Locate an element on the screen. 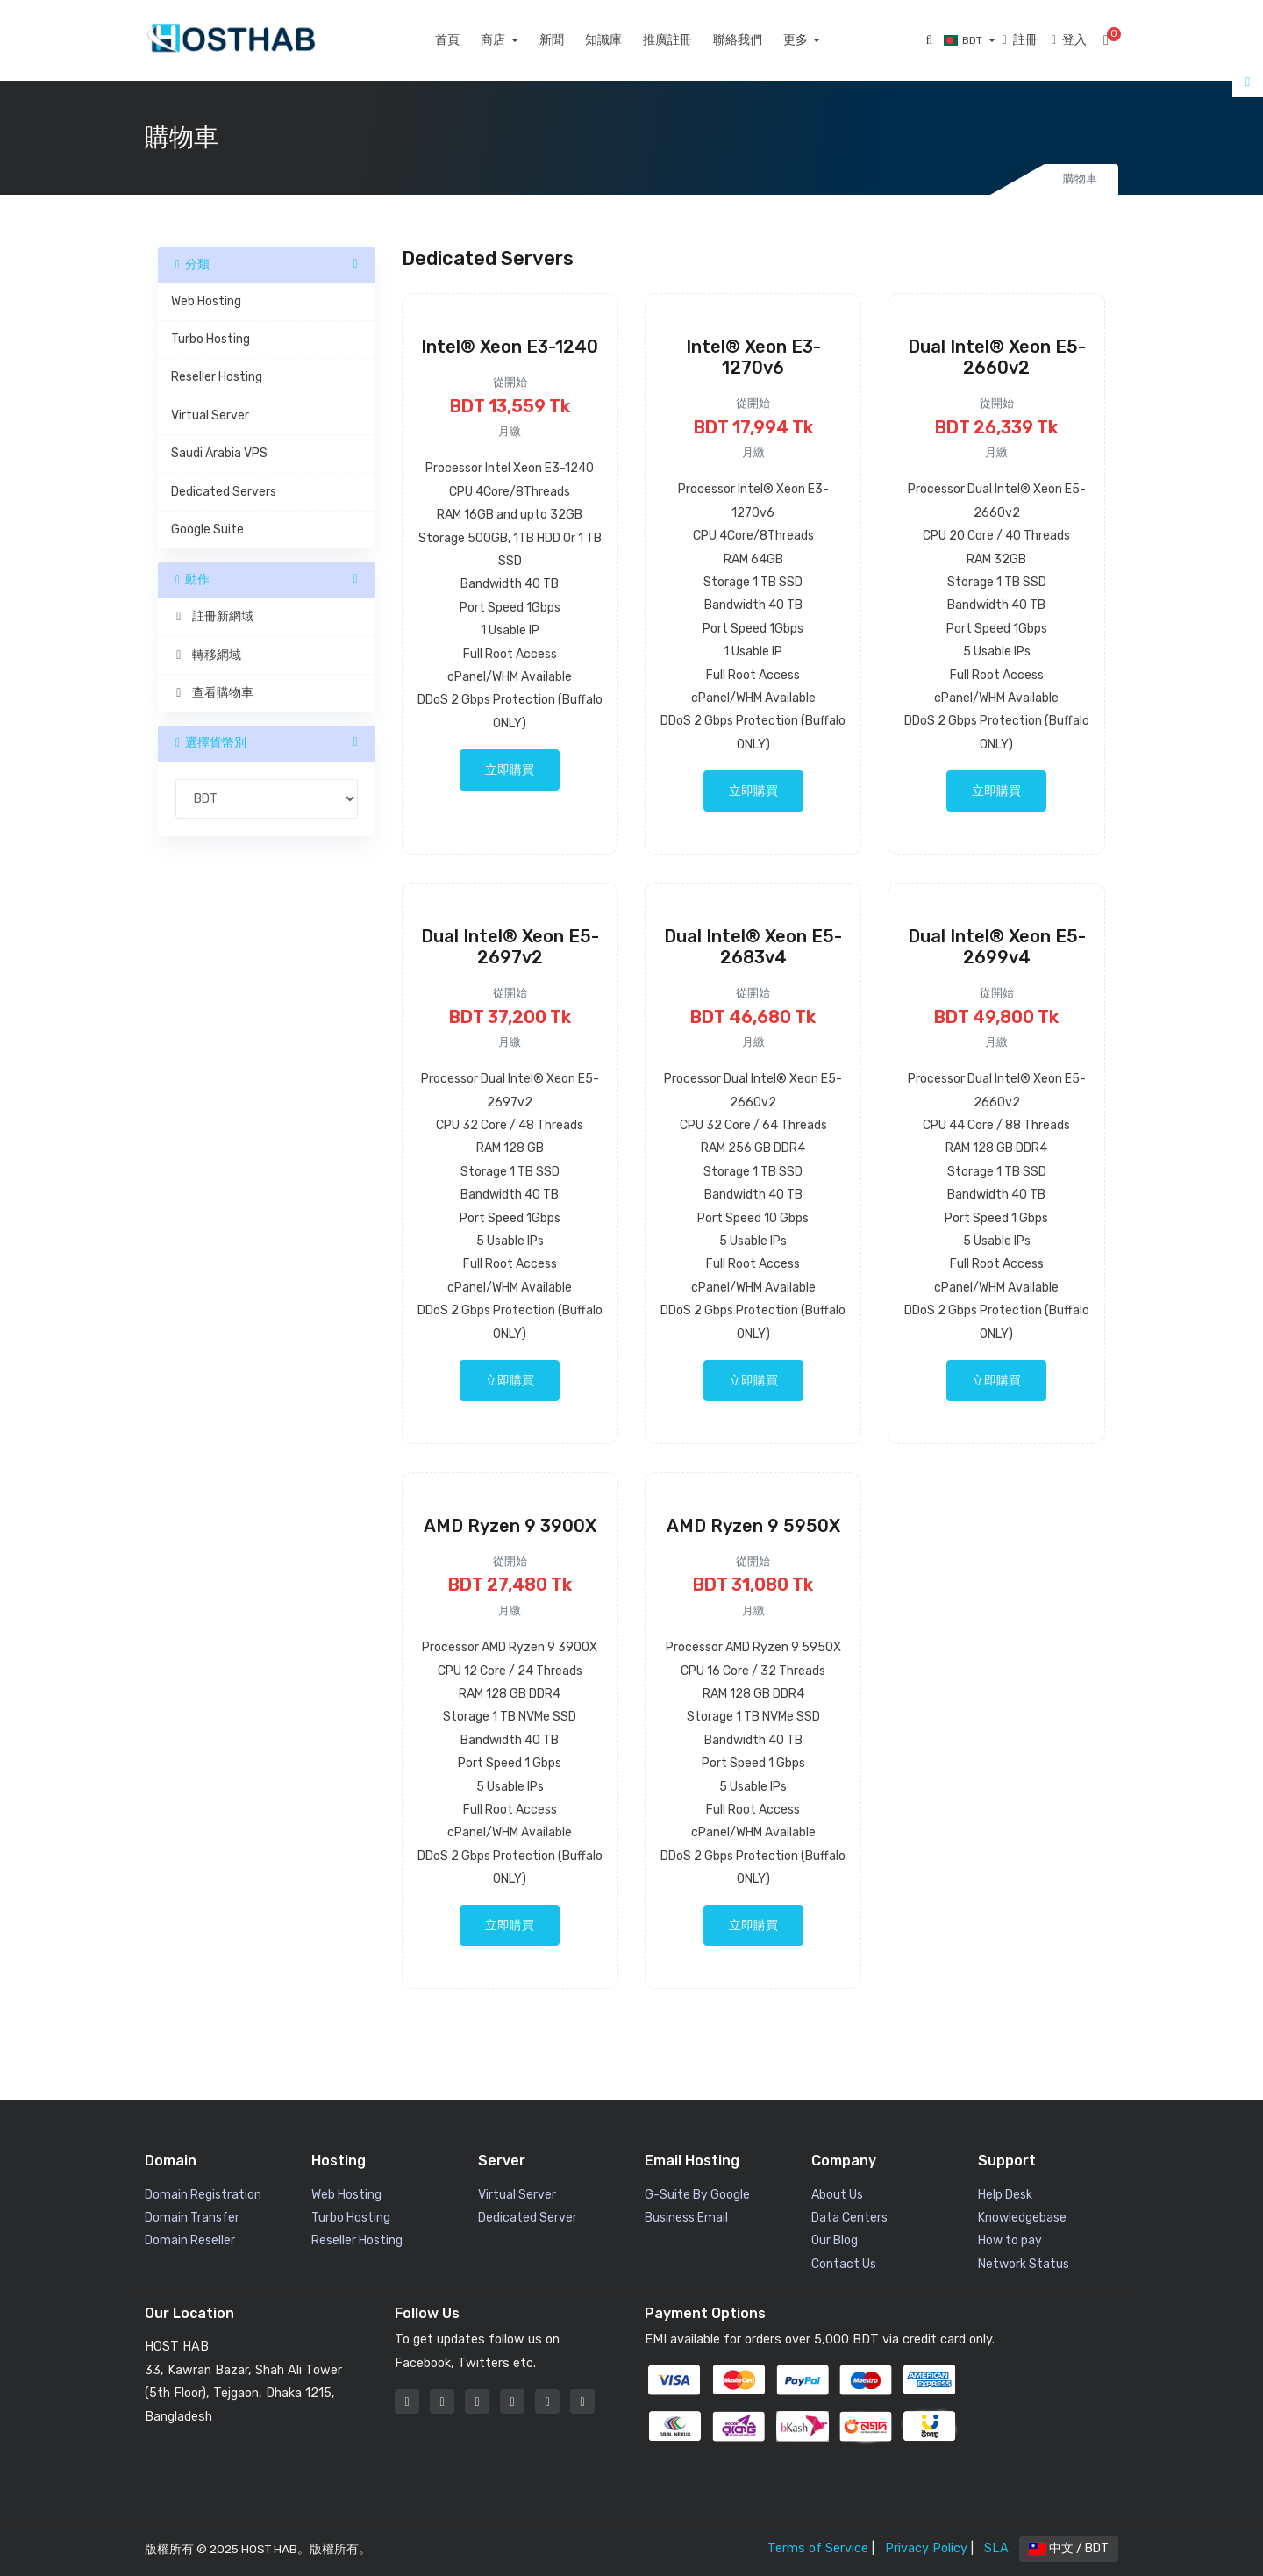 This screenshot has width=1263, height=2576. 查看購物車 is located at coordinates (212, 692).